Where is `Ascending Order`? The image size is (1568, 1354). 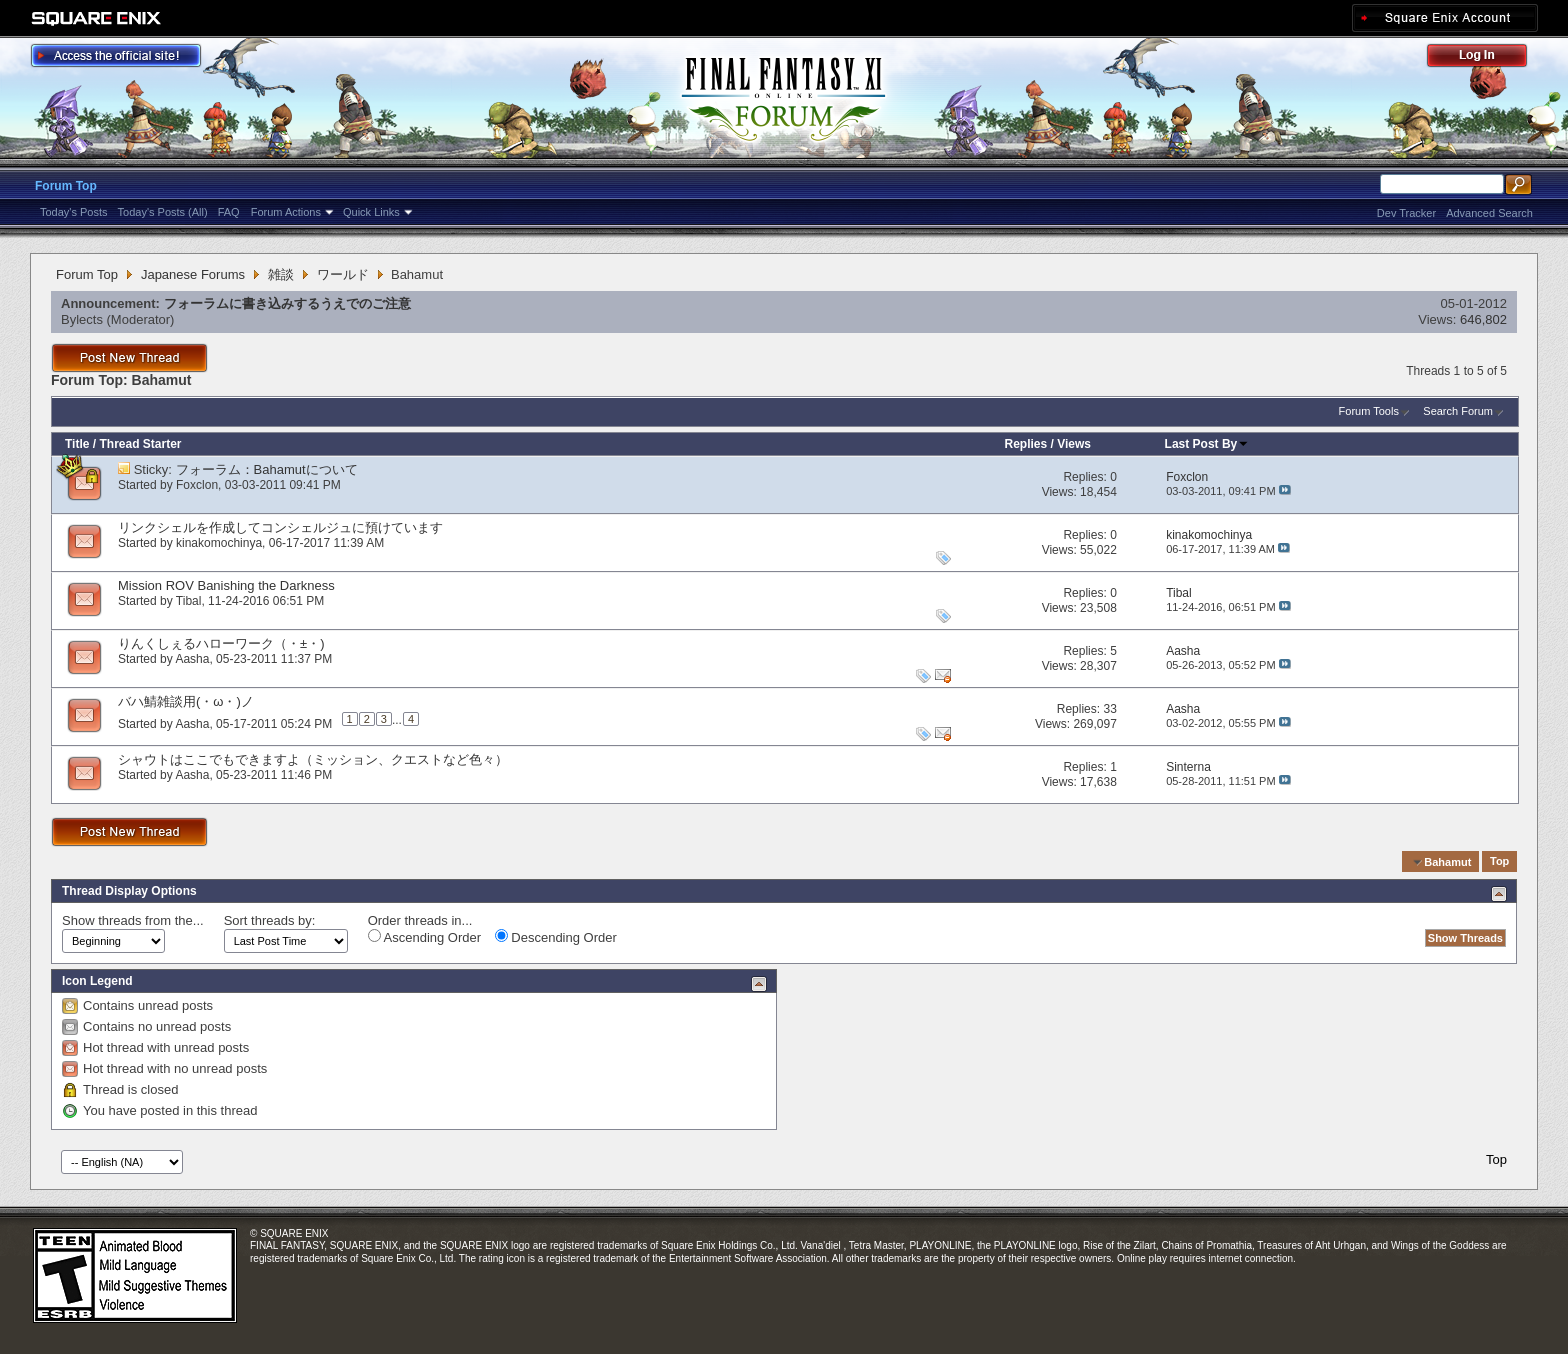 Ascending Order is located at coordinates (424, 937).